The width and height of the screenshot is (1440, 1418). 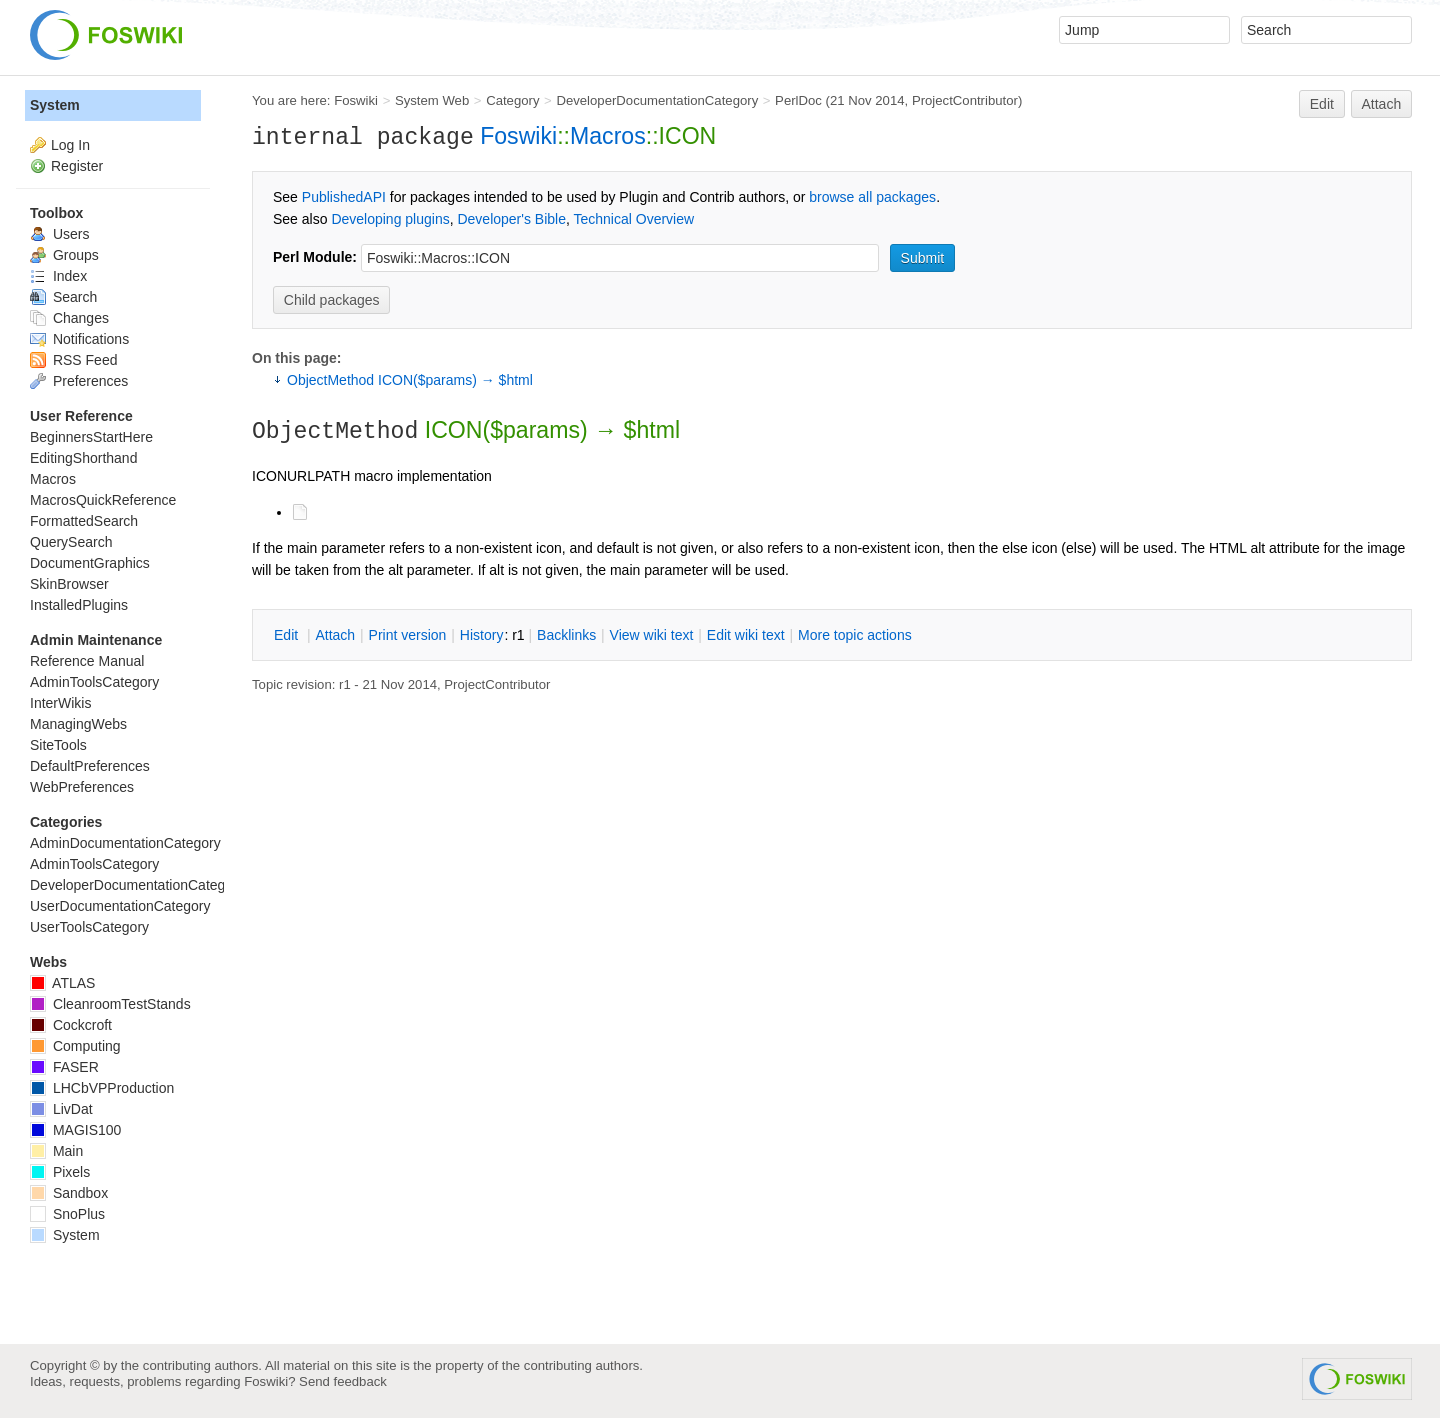 I want to click on Changes, so click(x=69, y=318).